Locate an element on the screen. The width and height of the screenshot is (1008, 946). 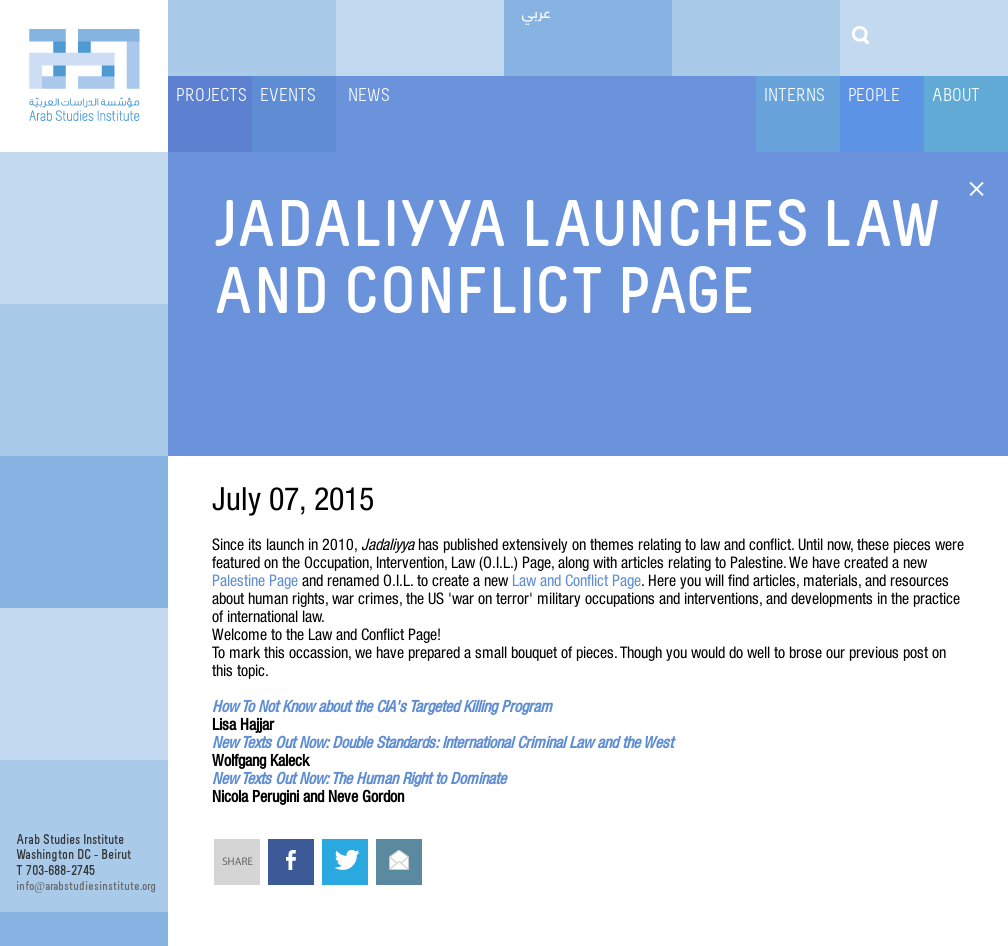
New Texts Out Now: Double Standards: International Criminal Law and the West is located at coordinates (442, 742).